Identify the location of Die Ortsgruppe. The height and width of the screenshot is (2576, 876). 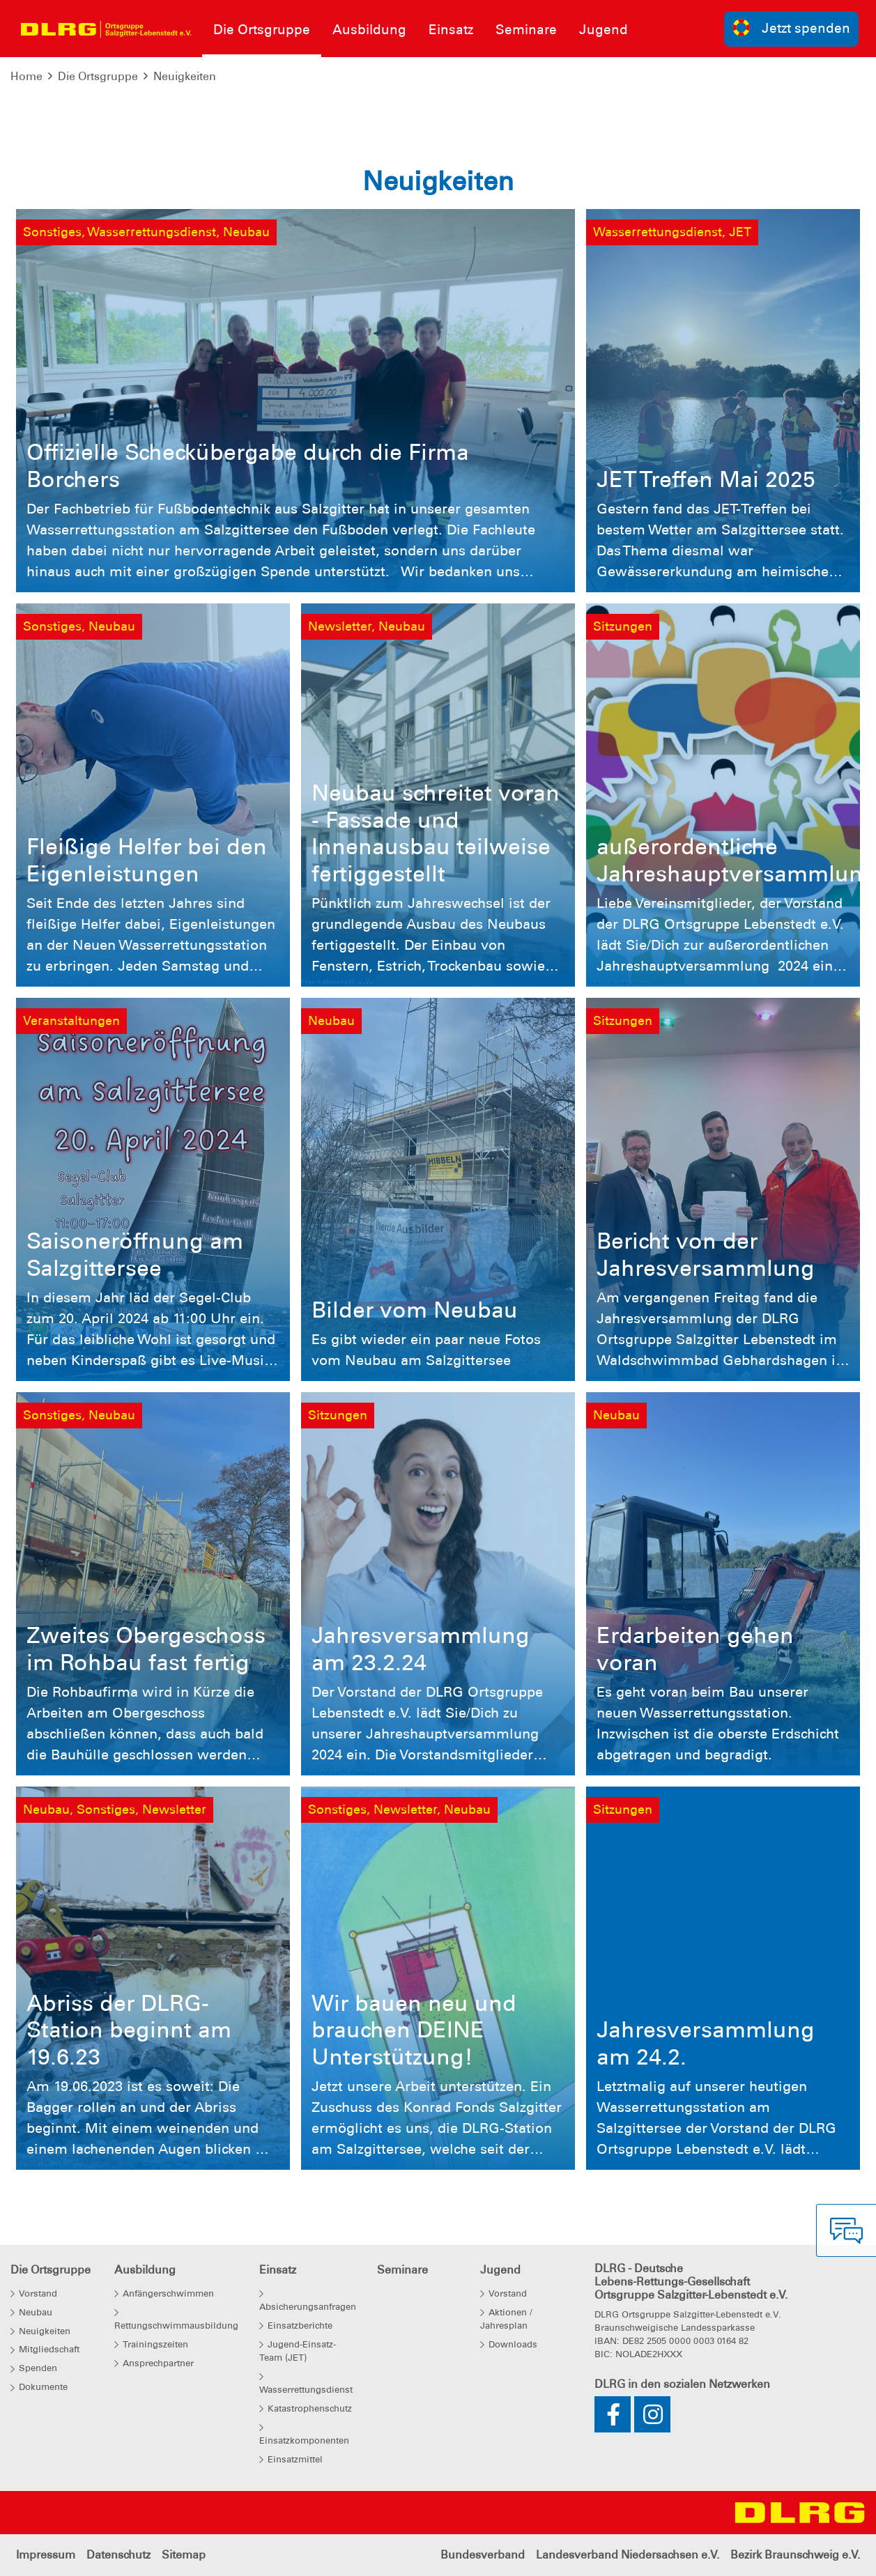
(98, 76).